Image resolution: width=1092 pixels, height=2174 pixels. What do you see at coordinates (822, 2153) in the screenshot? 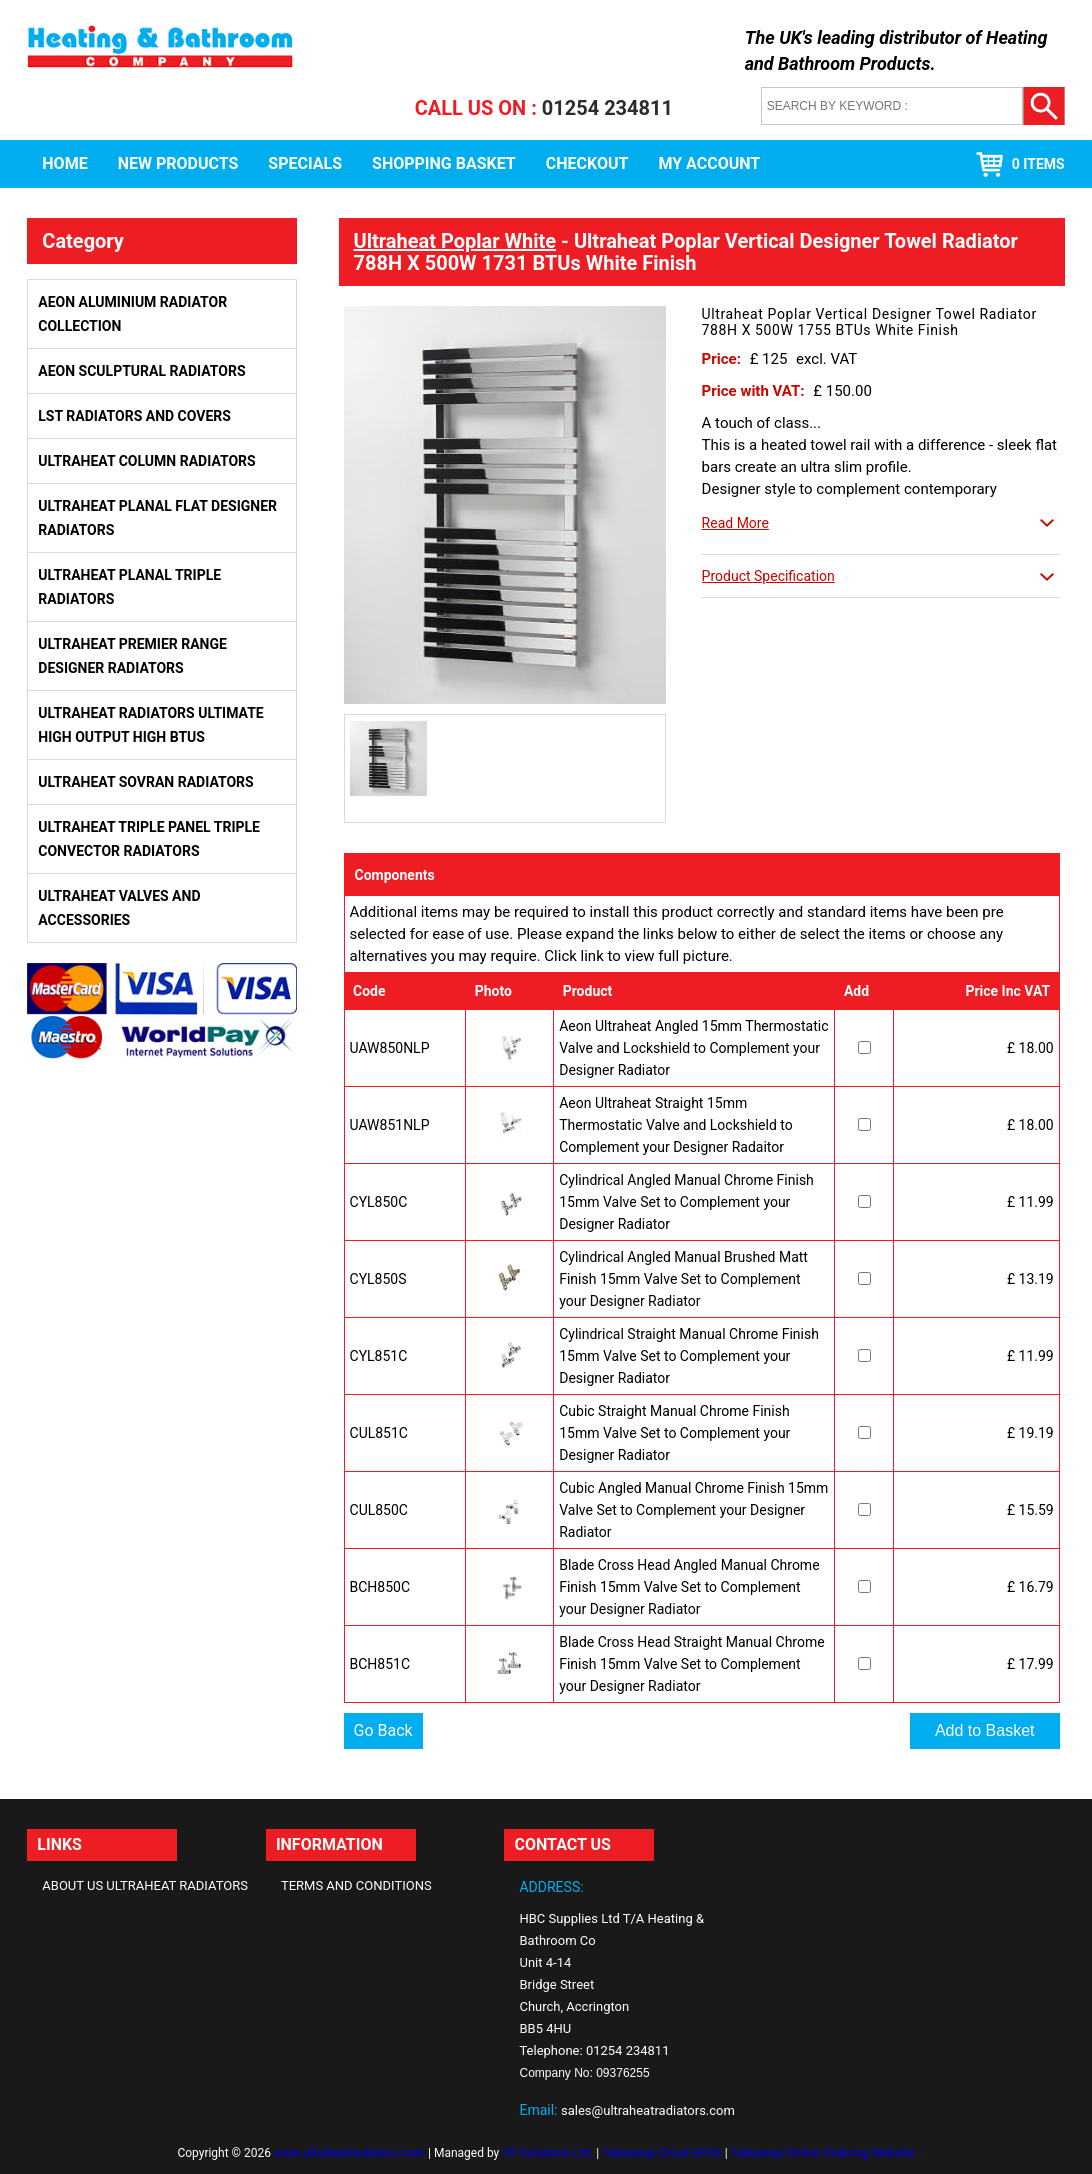
I see `Takeaway Online Ordering Website` at bounding box center [822, 2153].